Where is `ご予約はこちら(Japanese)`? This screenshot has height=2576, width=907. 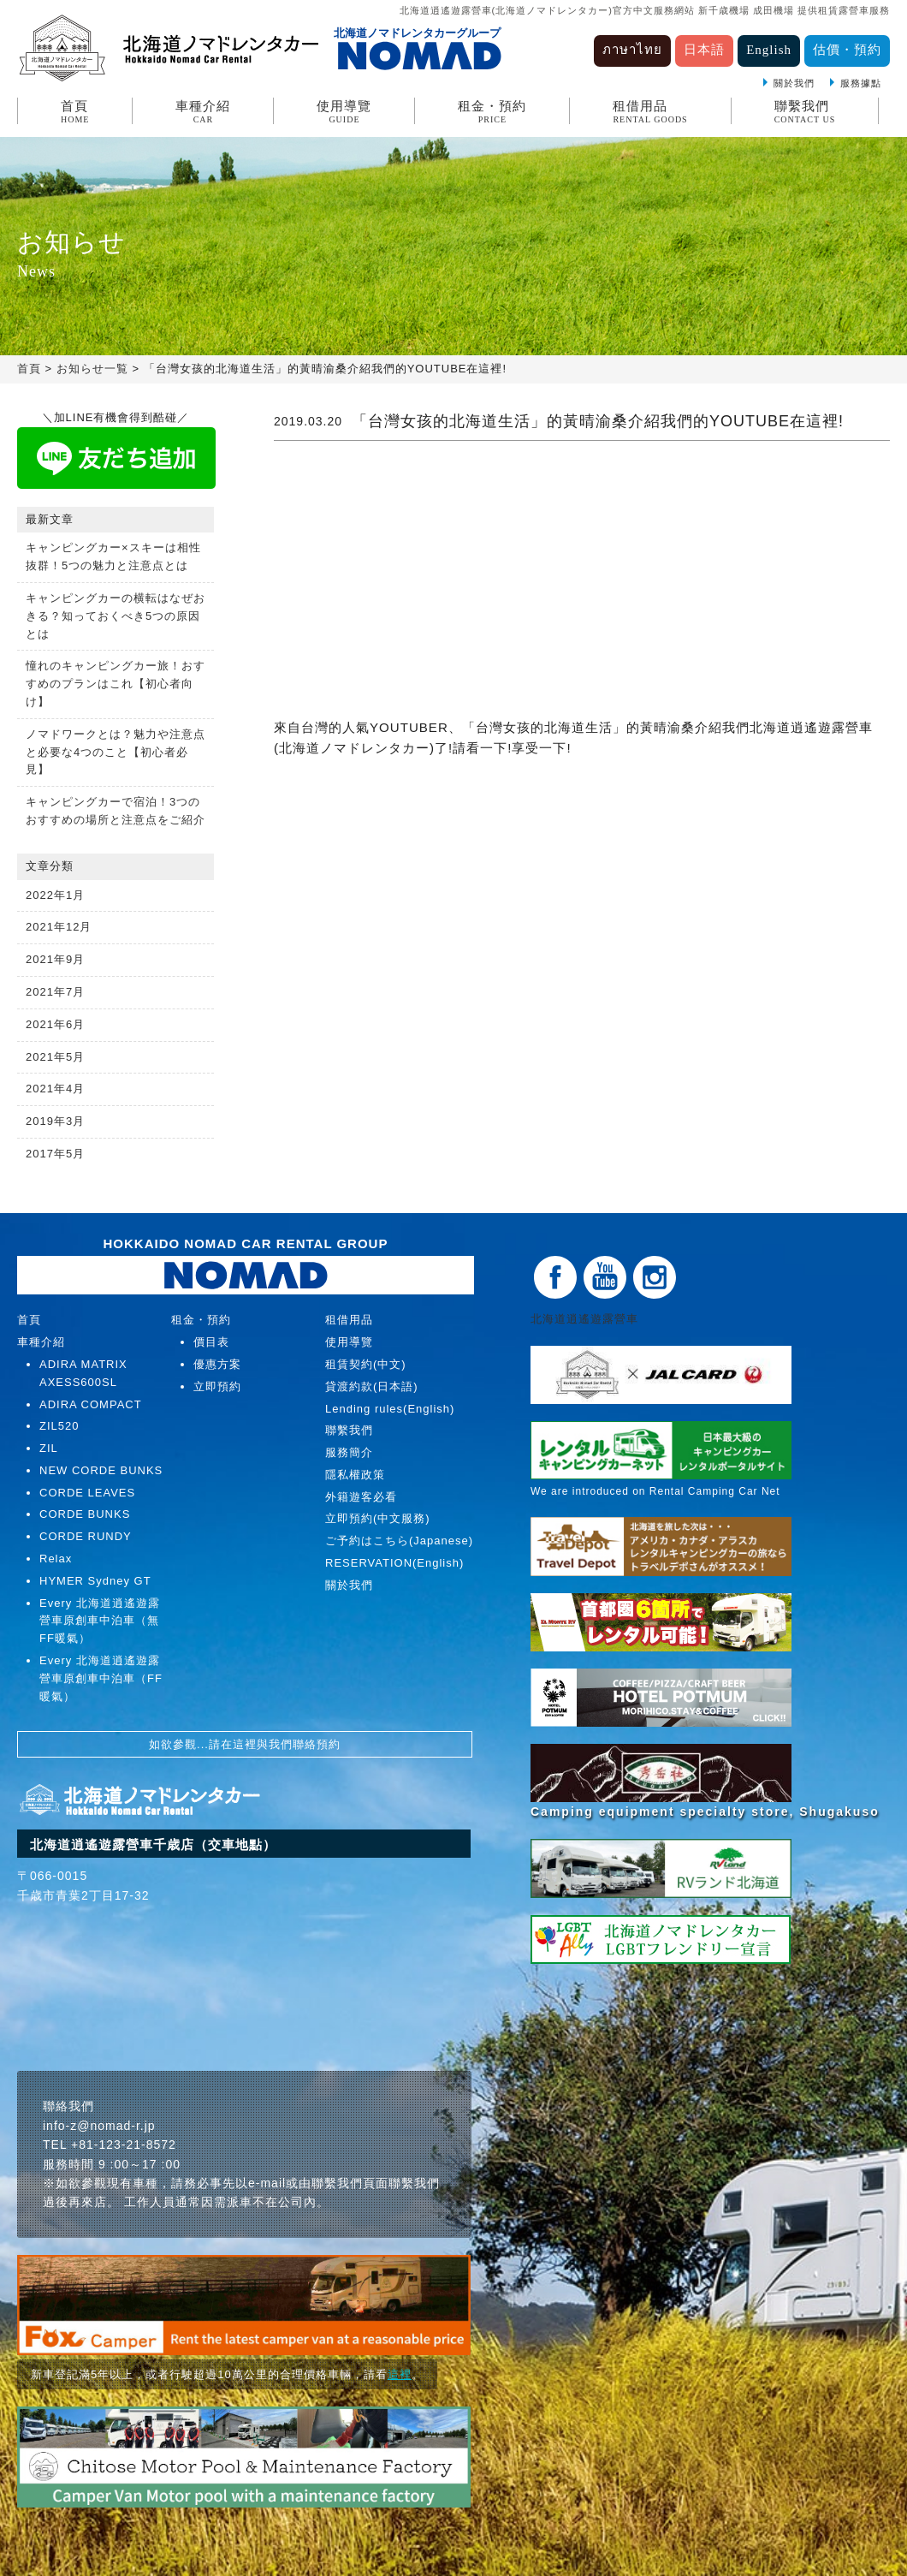
ご予約はこちら(Japanese) is located at coordinates (399, 1540).